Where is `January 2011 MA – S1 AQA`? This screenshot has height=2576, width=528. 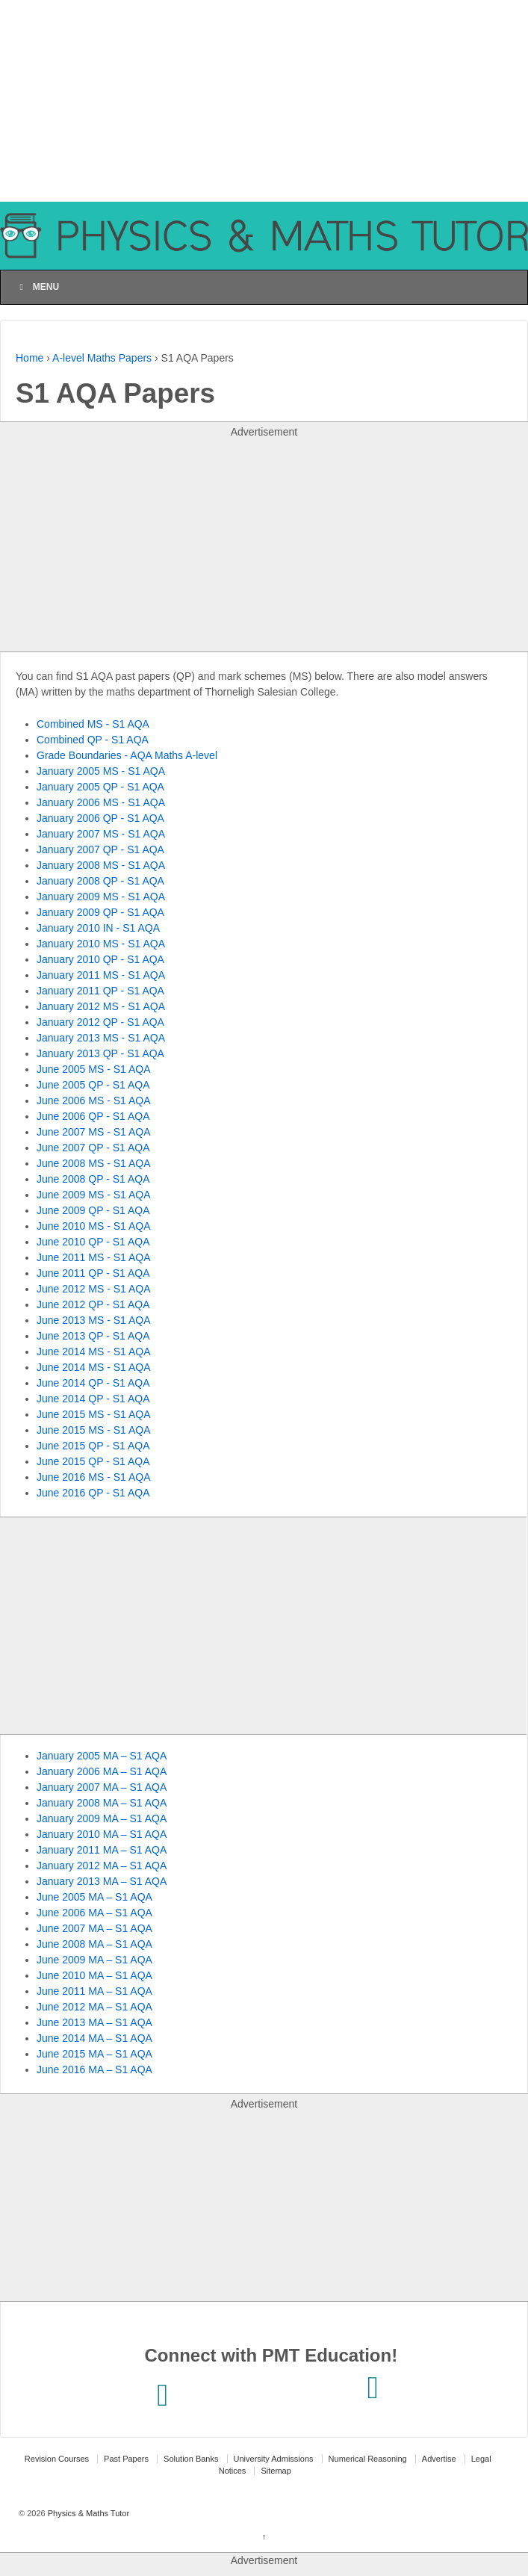 January 2011 MA – S1 AQA is located at coordinates (102, 1850).